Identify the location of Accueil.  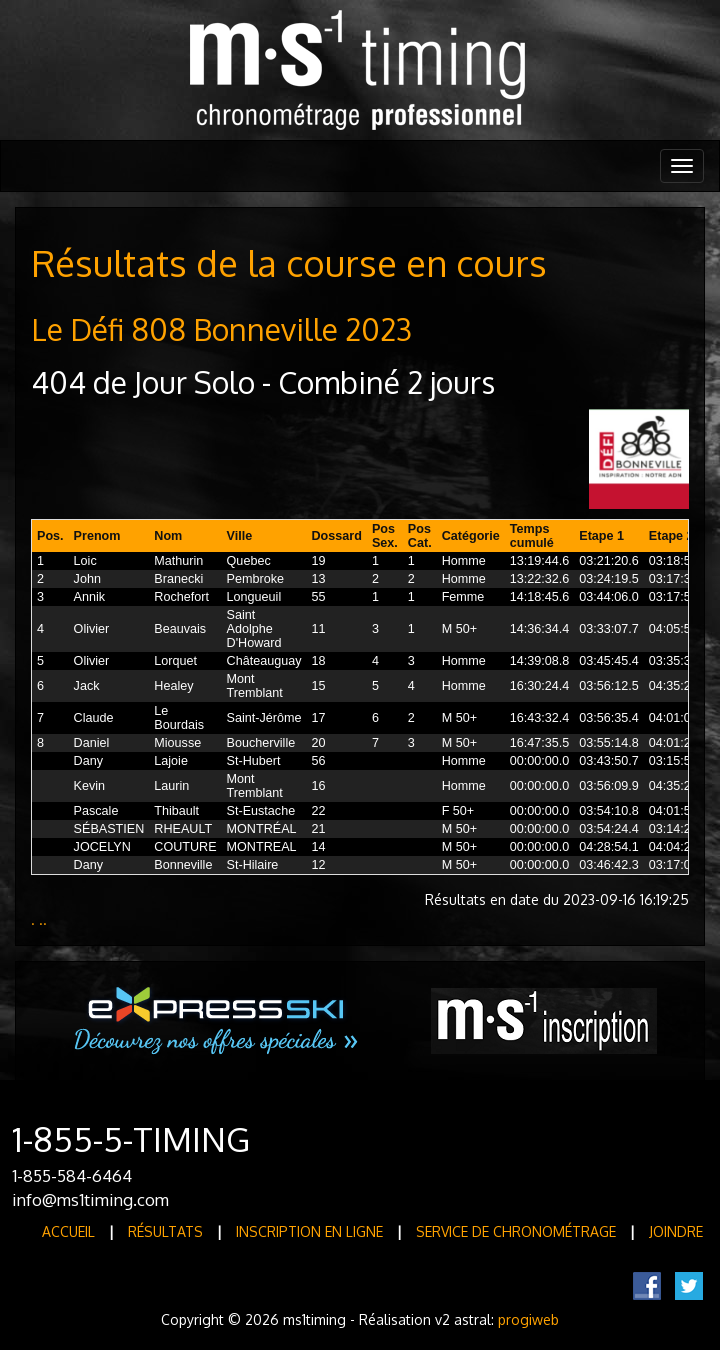
(68, 1231).